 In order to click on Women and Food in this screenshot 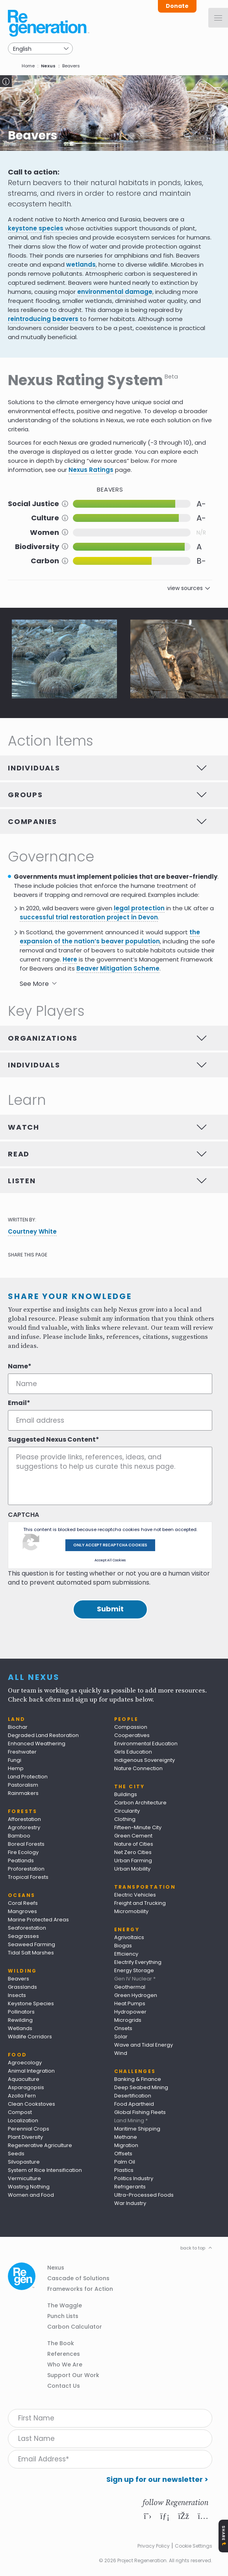, I will do `click(31, 2195)`.